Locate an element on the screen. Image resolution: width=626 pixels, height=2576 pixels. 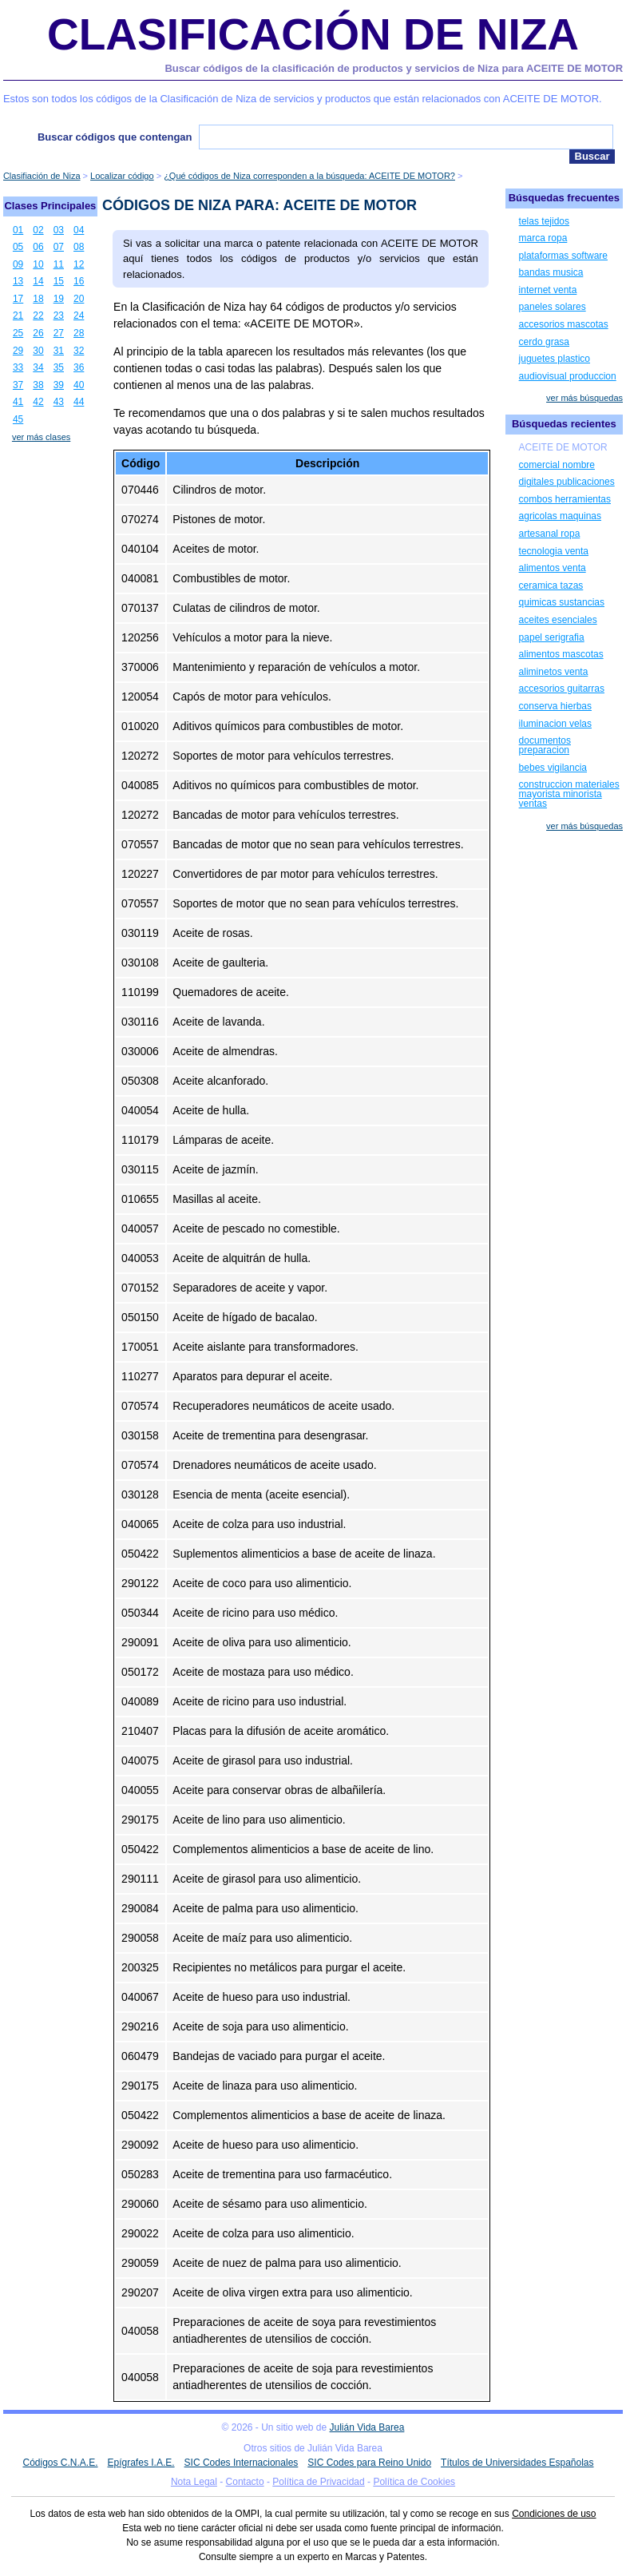
03 is located at coordinates (58, 230).